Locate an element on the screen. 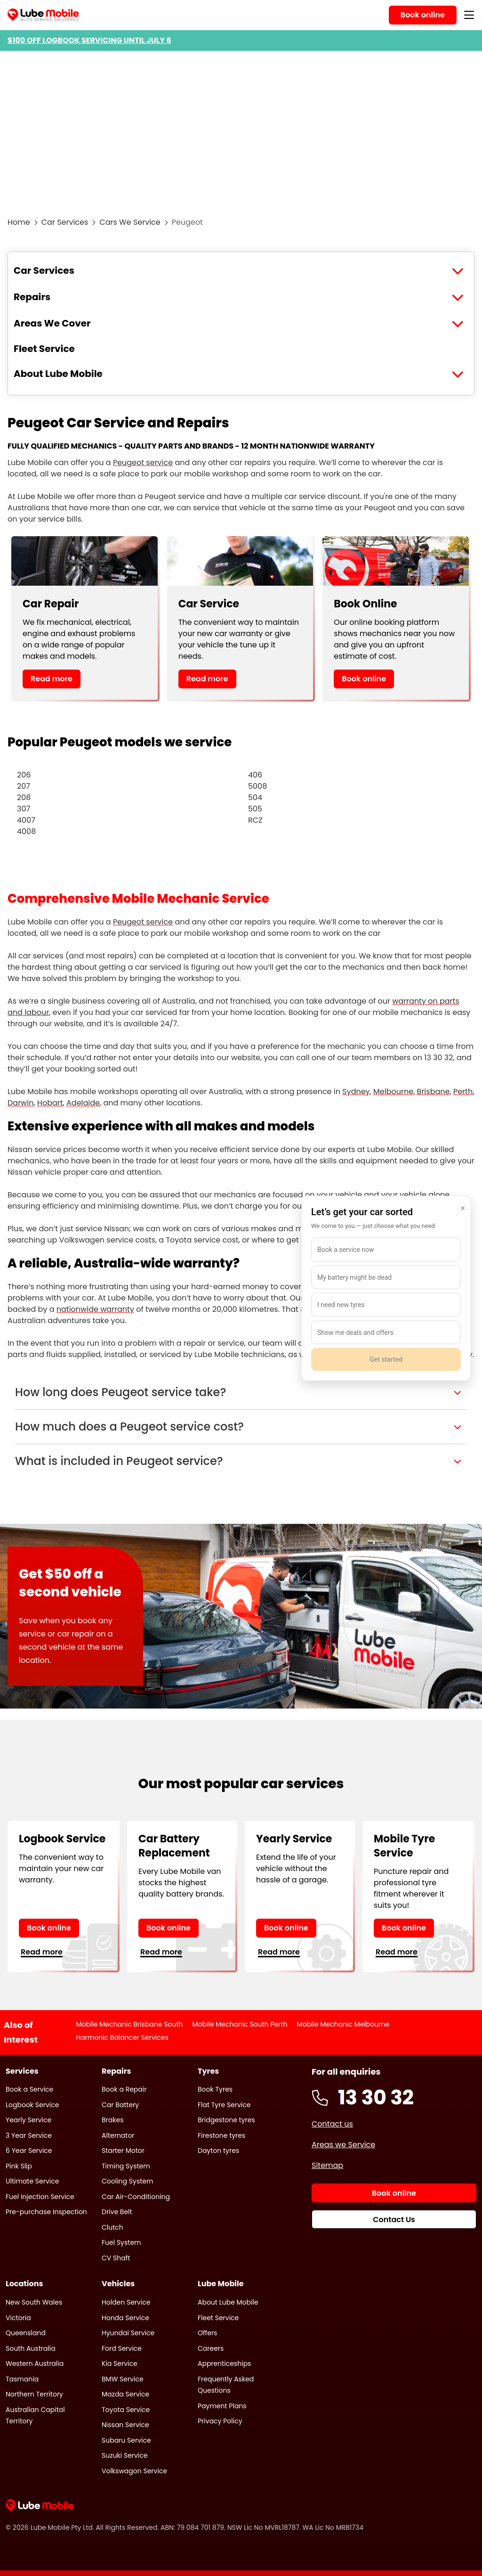 This screenshot has width=482, height=2576. Western Australia is located at coordinates (35, 2363).